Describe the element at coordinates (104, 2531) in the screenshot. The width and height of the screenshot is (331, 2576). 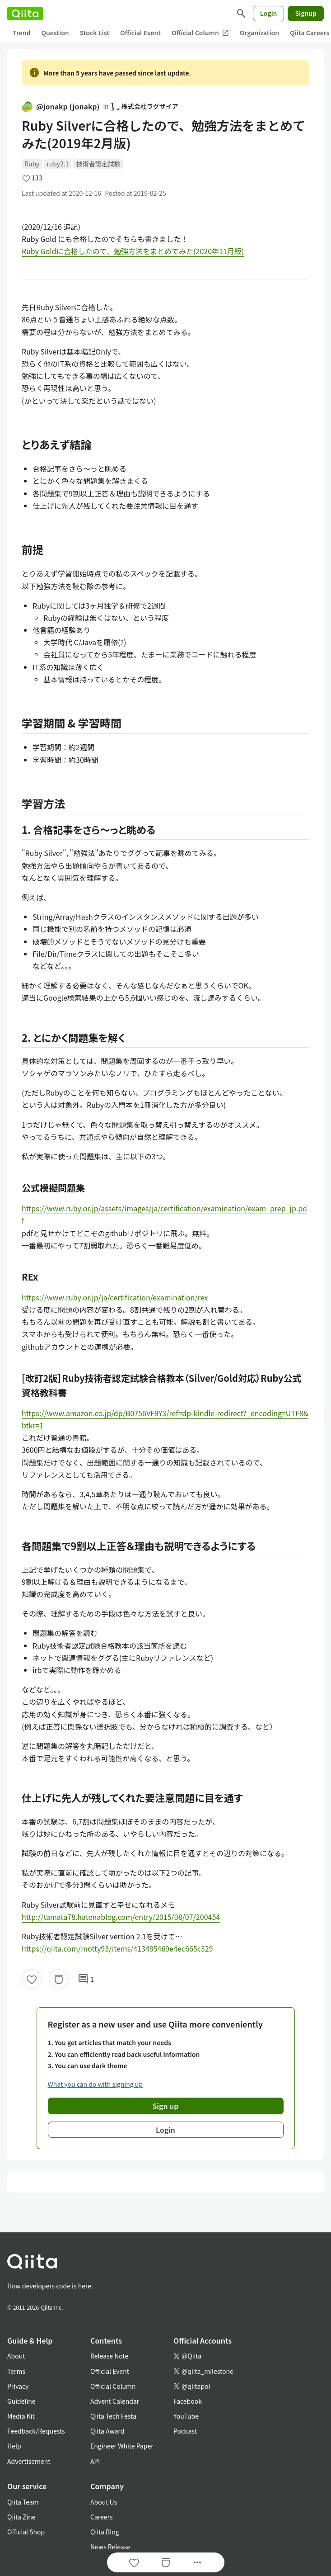
I see `Qiita Blog` at that location.